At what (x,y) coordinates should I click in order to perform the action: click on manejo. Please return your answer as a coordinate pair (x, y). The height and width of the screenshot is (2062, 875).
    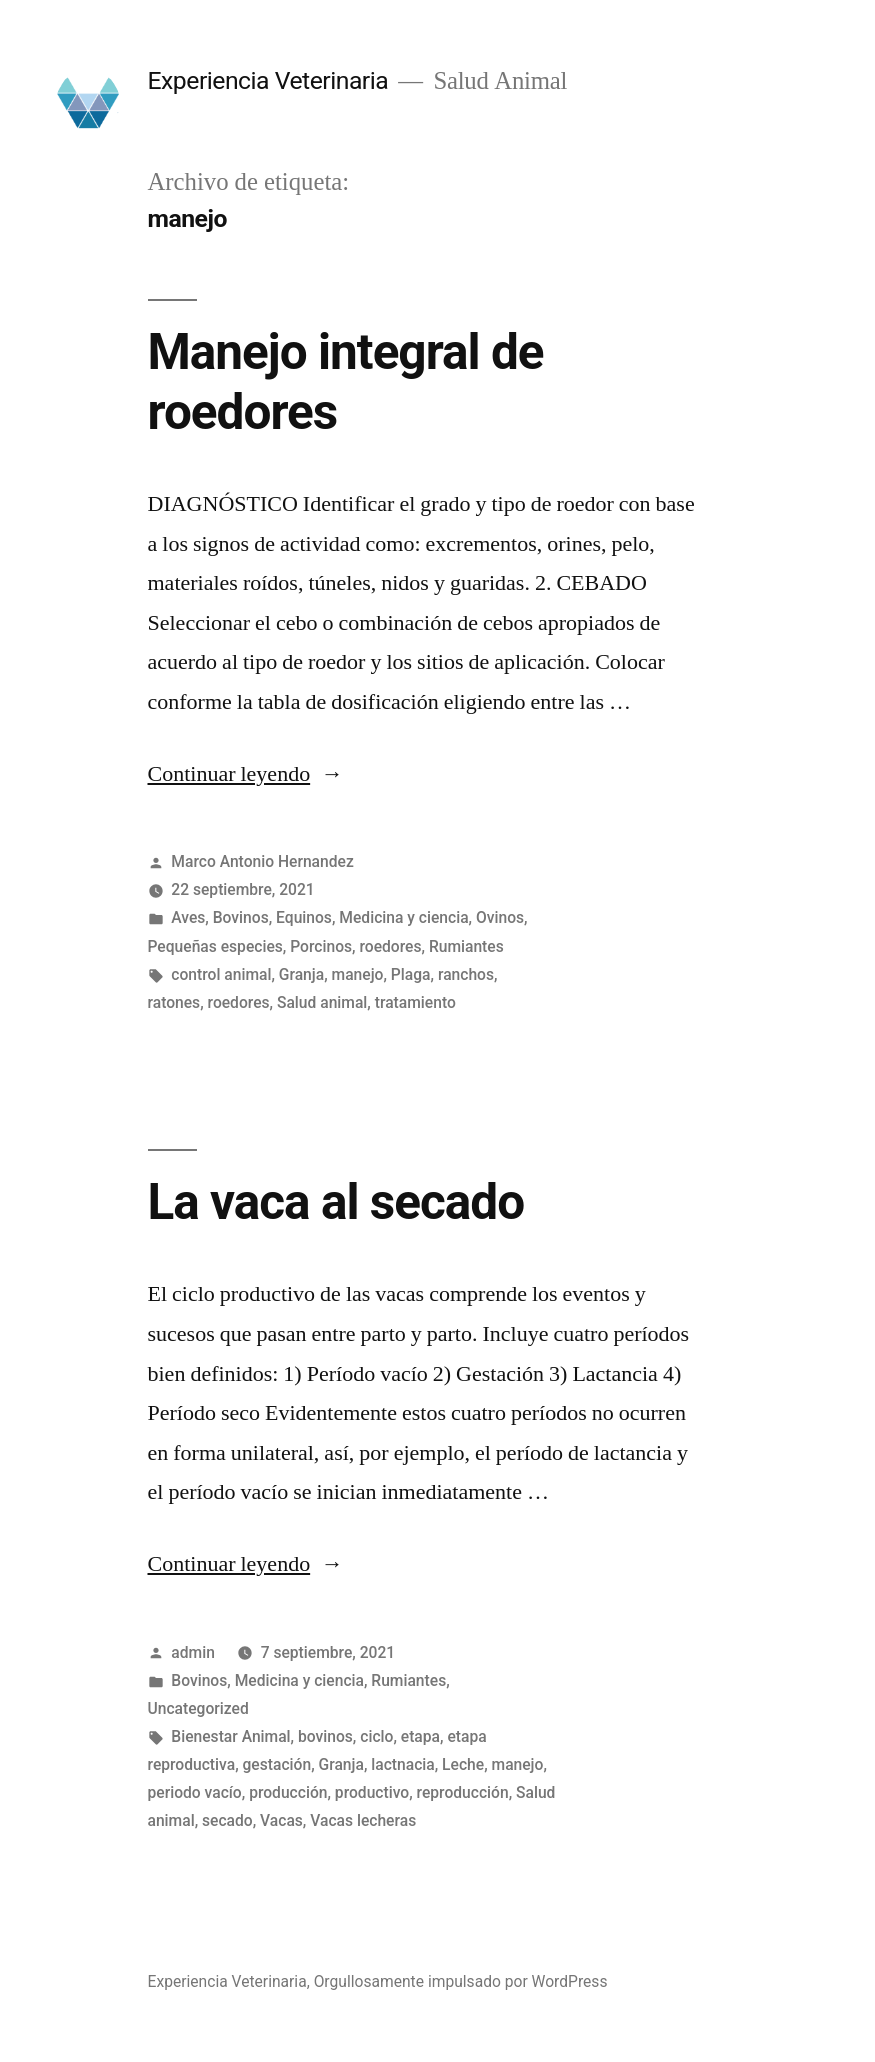
    Looking at the image, I should click on (358, 974).